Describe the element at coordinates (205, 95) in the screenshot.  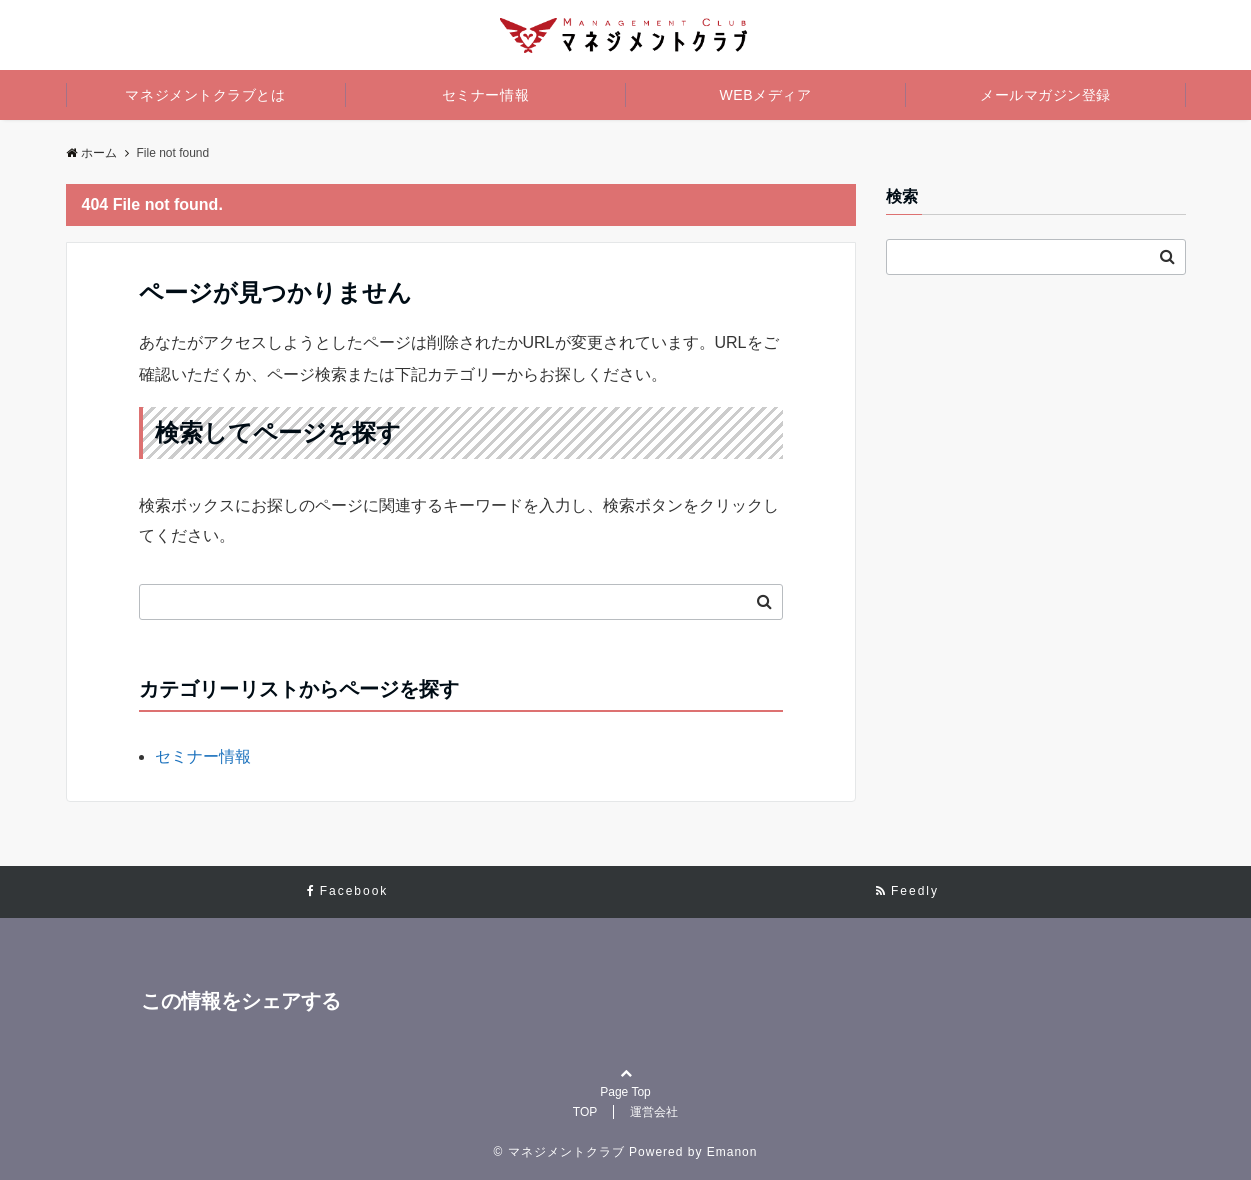
I see `マネジメントクラブとは` at that location.